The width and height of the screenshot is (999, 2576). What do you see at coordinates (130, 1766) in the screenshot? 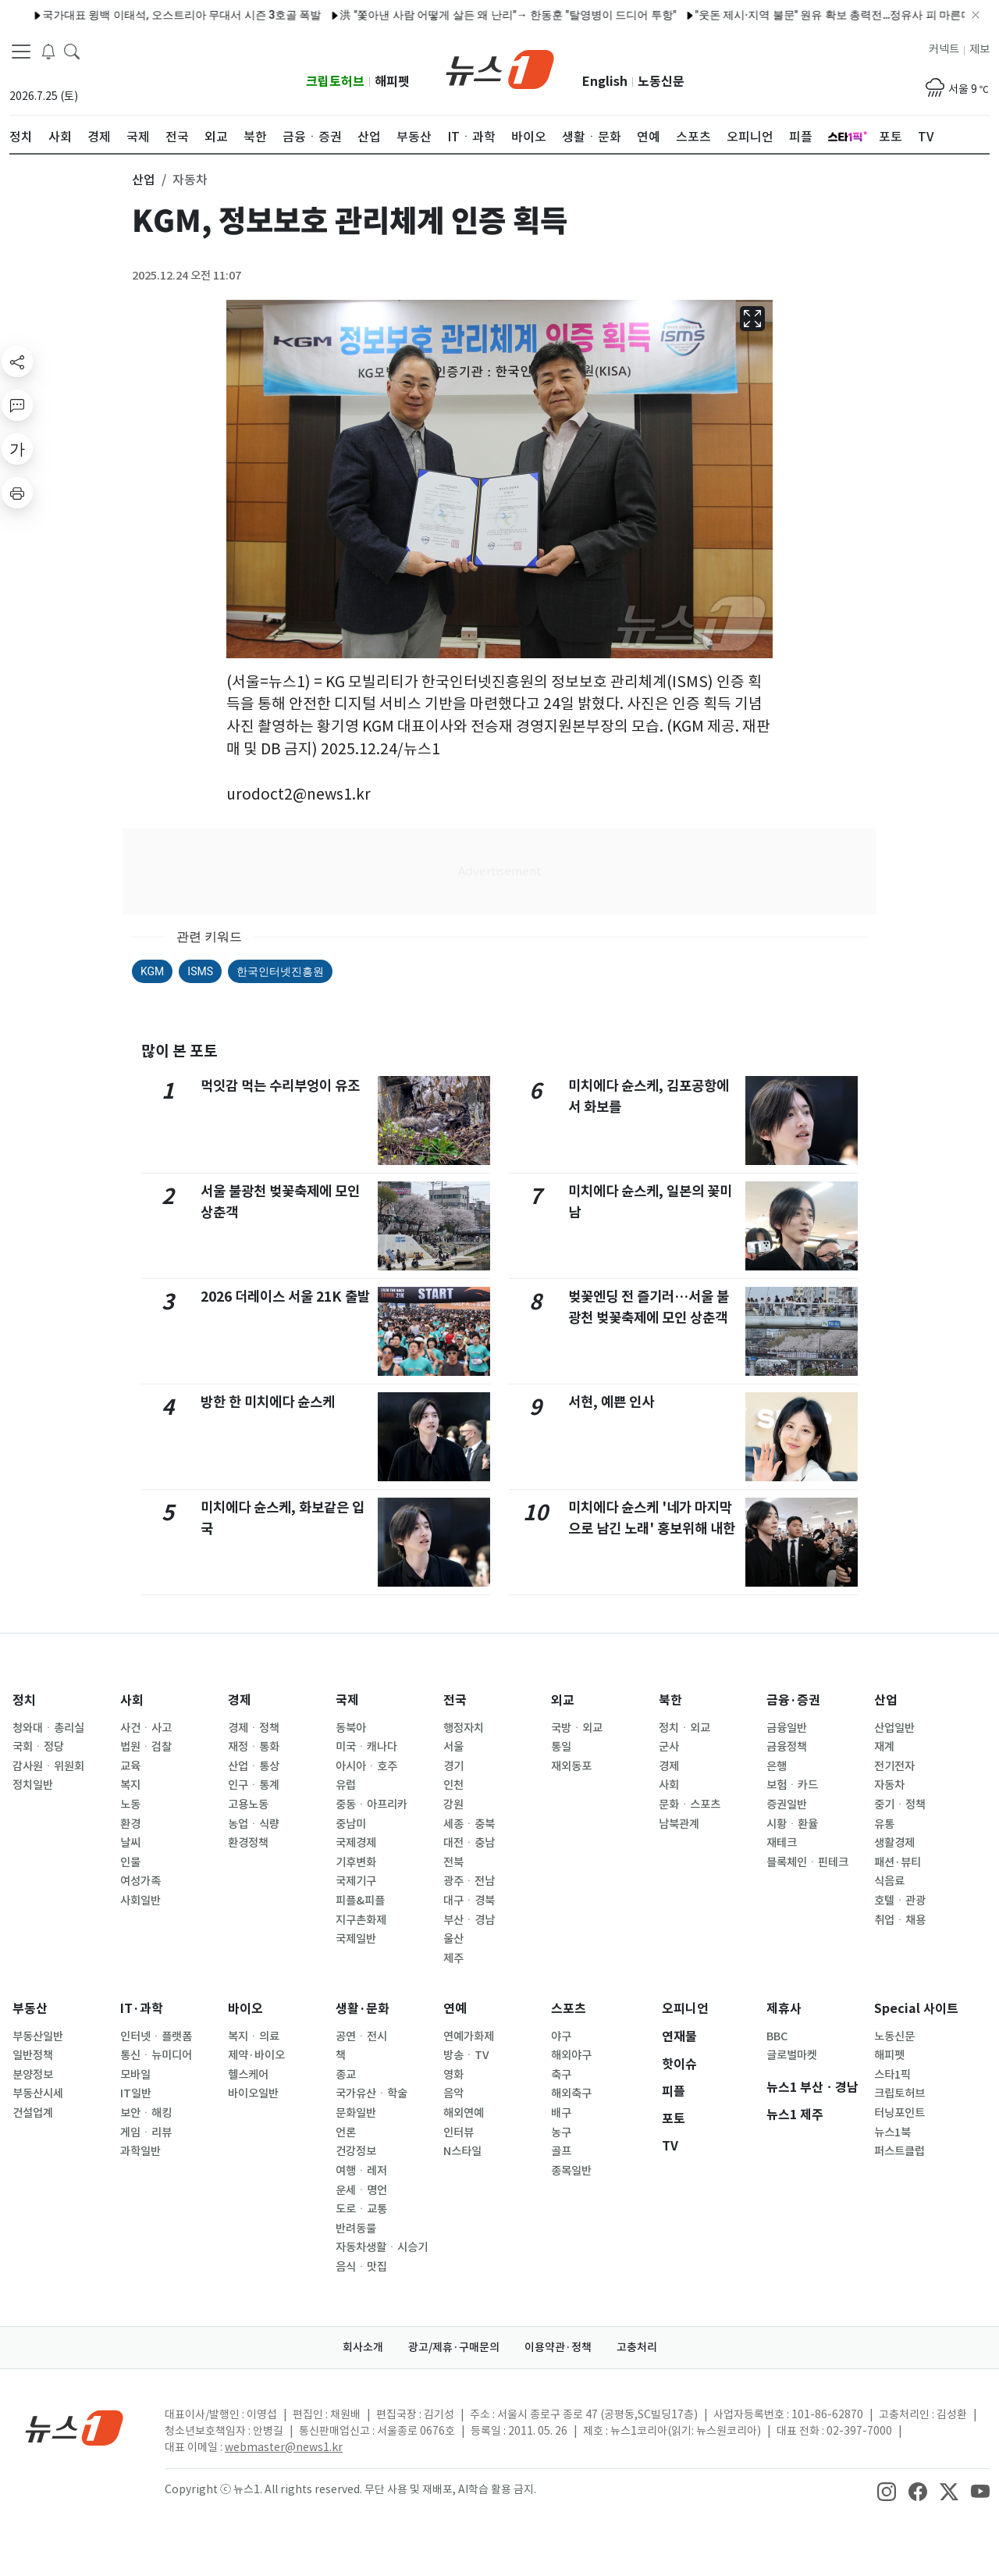
I see `교육` at bounding box center [130, 1766].